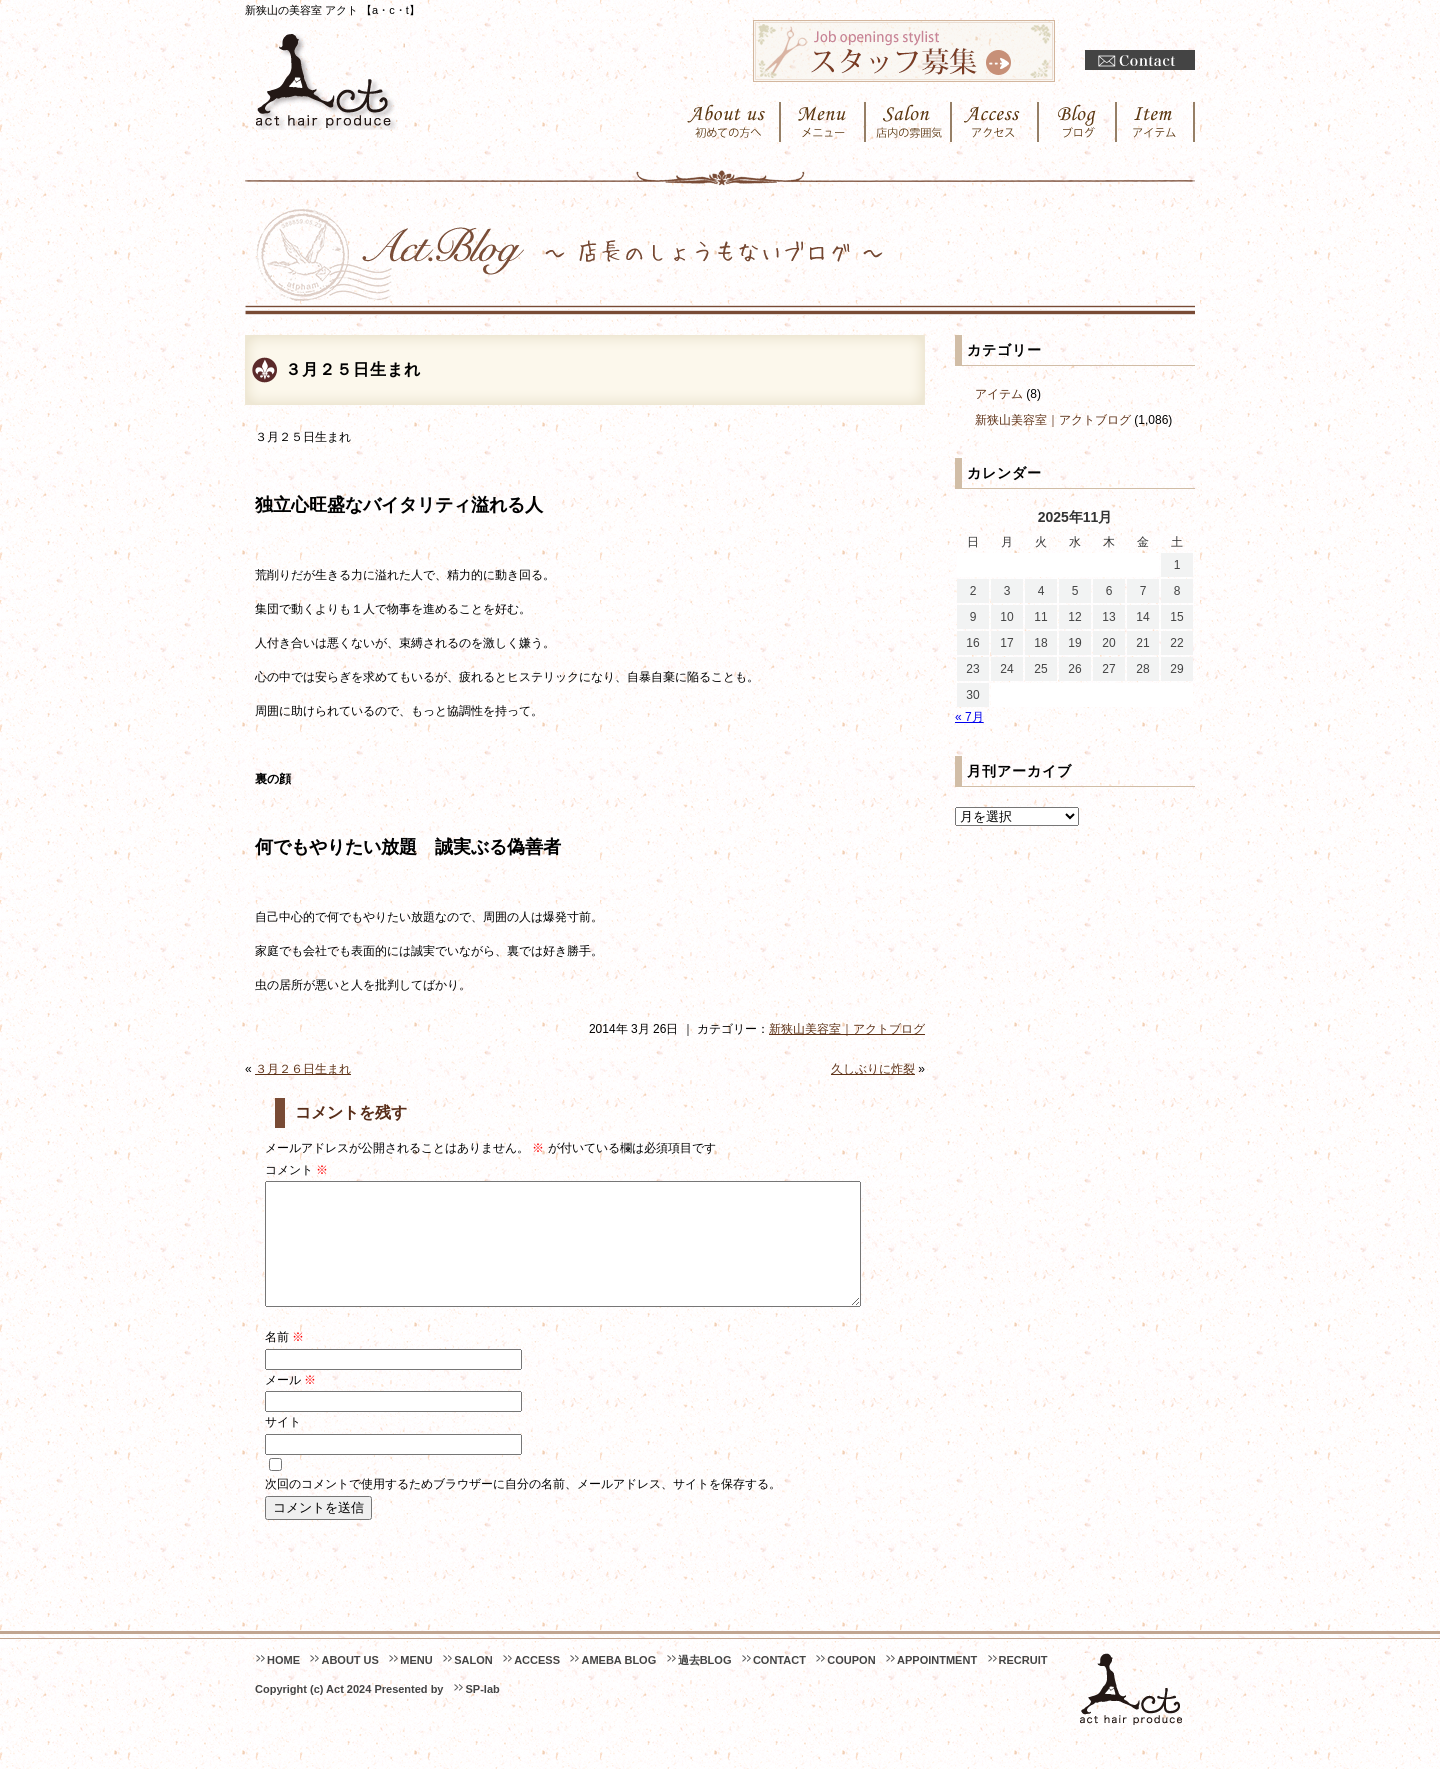 This screenshot has height=1769, width=1440. What do you see at coordinates (847, 1029) in the screenshot?
I see `新狭山美容室｜アクトブログ` at bounding box center [847, 1029].